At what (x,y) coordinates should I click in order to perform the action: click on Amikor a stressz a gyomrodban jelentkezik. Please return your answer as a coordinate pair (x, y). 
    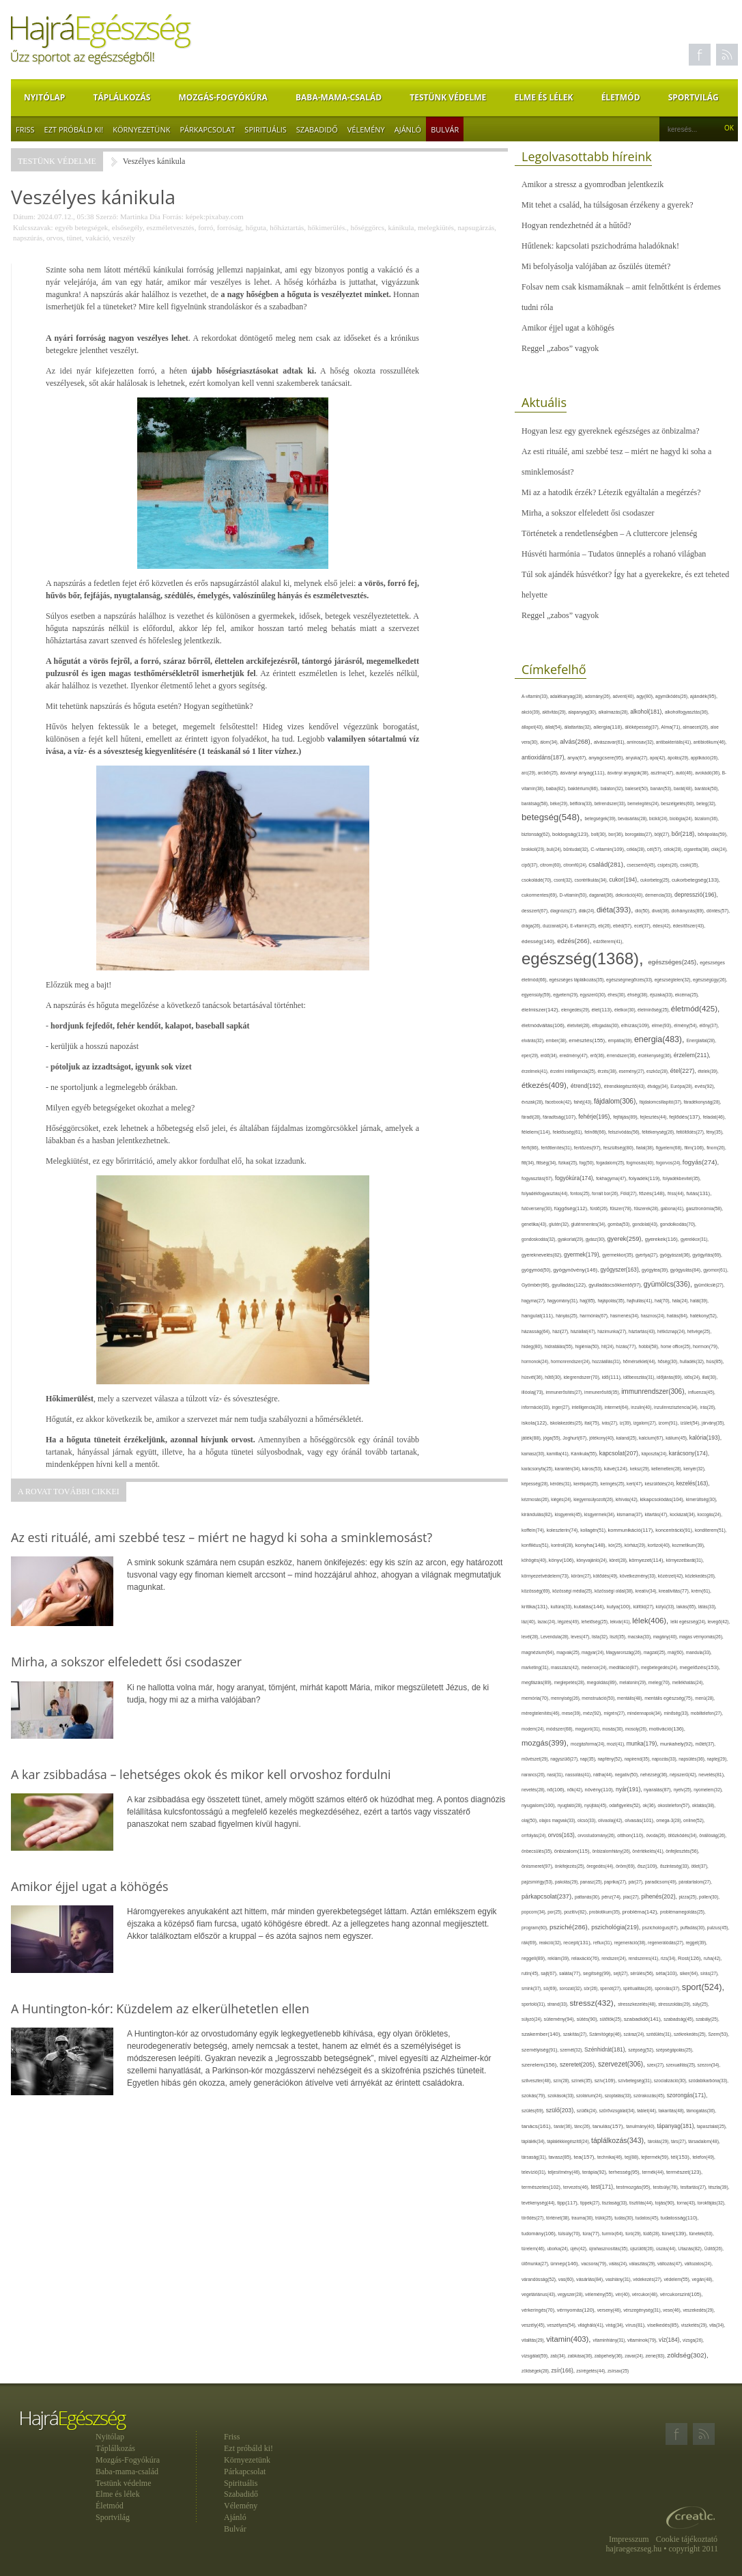
    Looking at the image, I should click on (592, 184).